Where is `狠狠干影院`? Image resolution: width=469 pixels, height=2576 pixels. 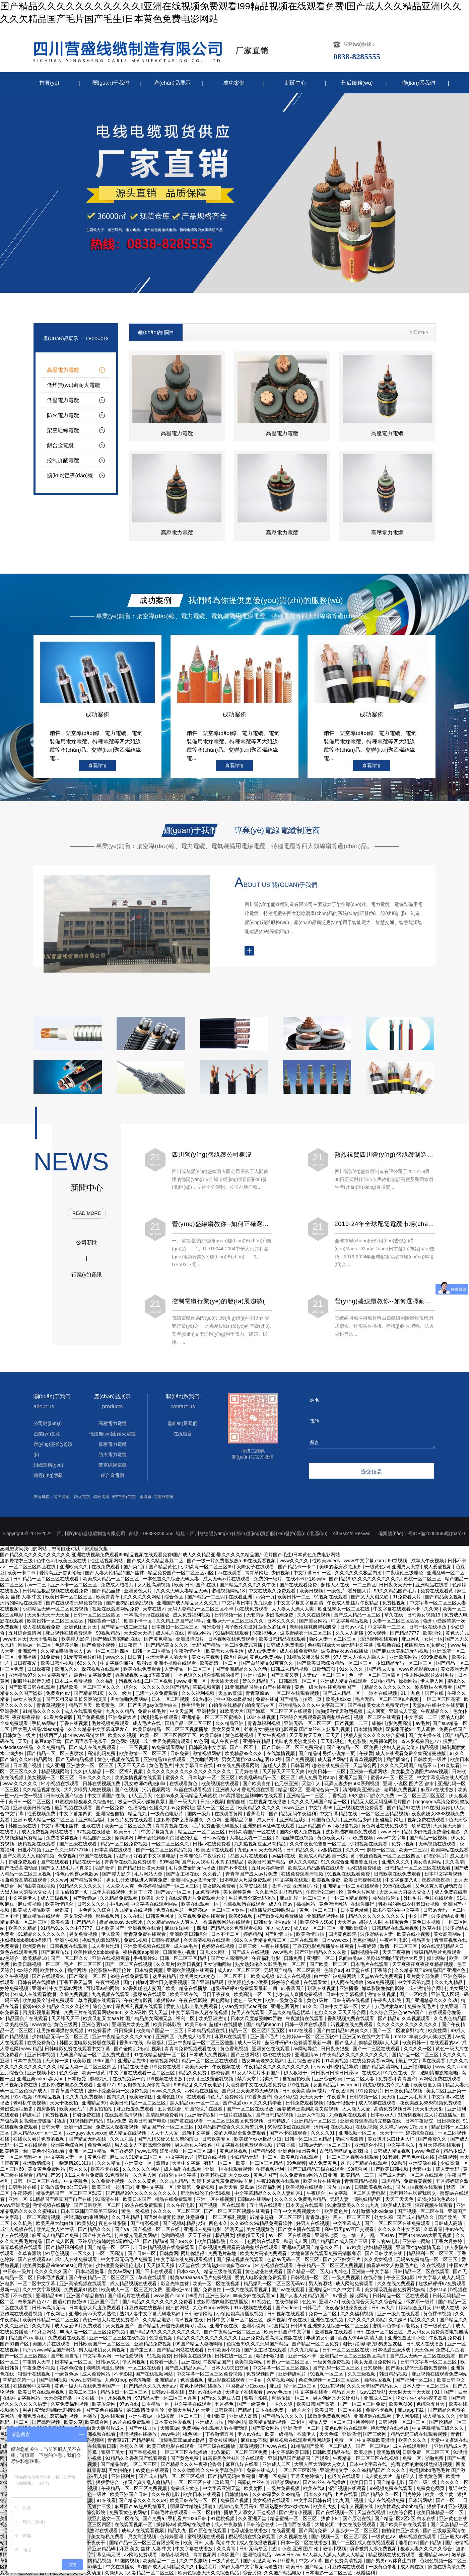
狠狠干影院 is located at coordinates (256, 2398).